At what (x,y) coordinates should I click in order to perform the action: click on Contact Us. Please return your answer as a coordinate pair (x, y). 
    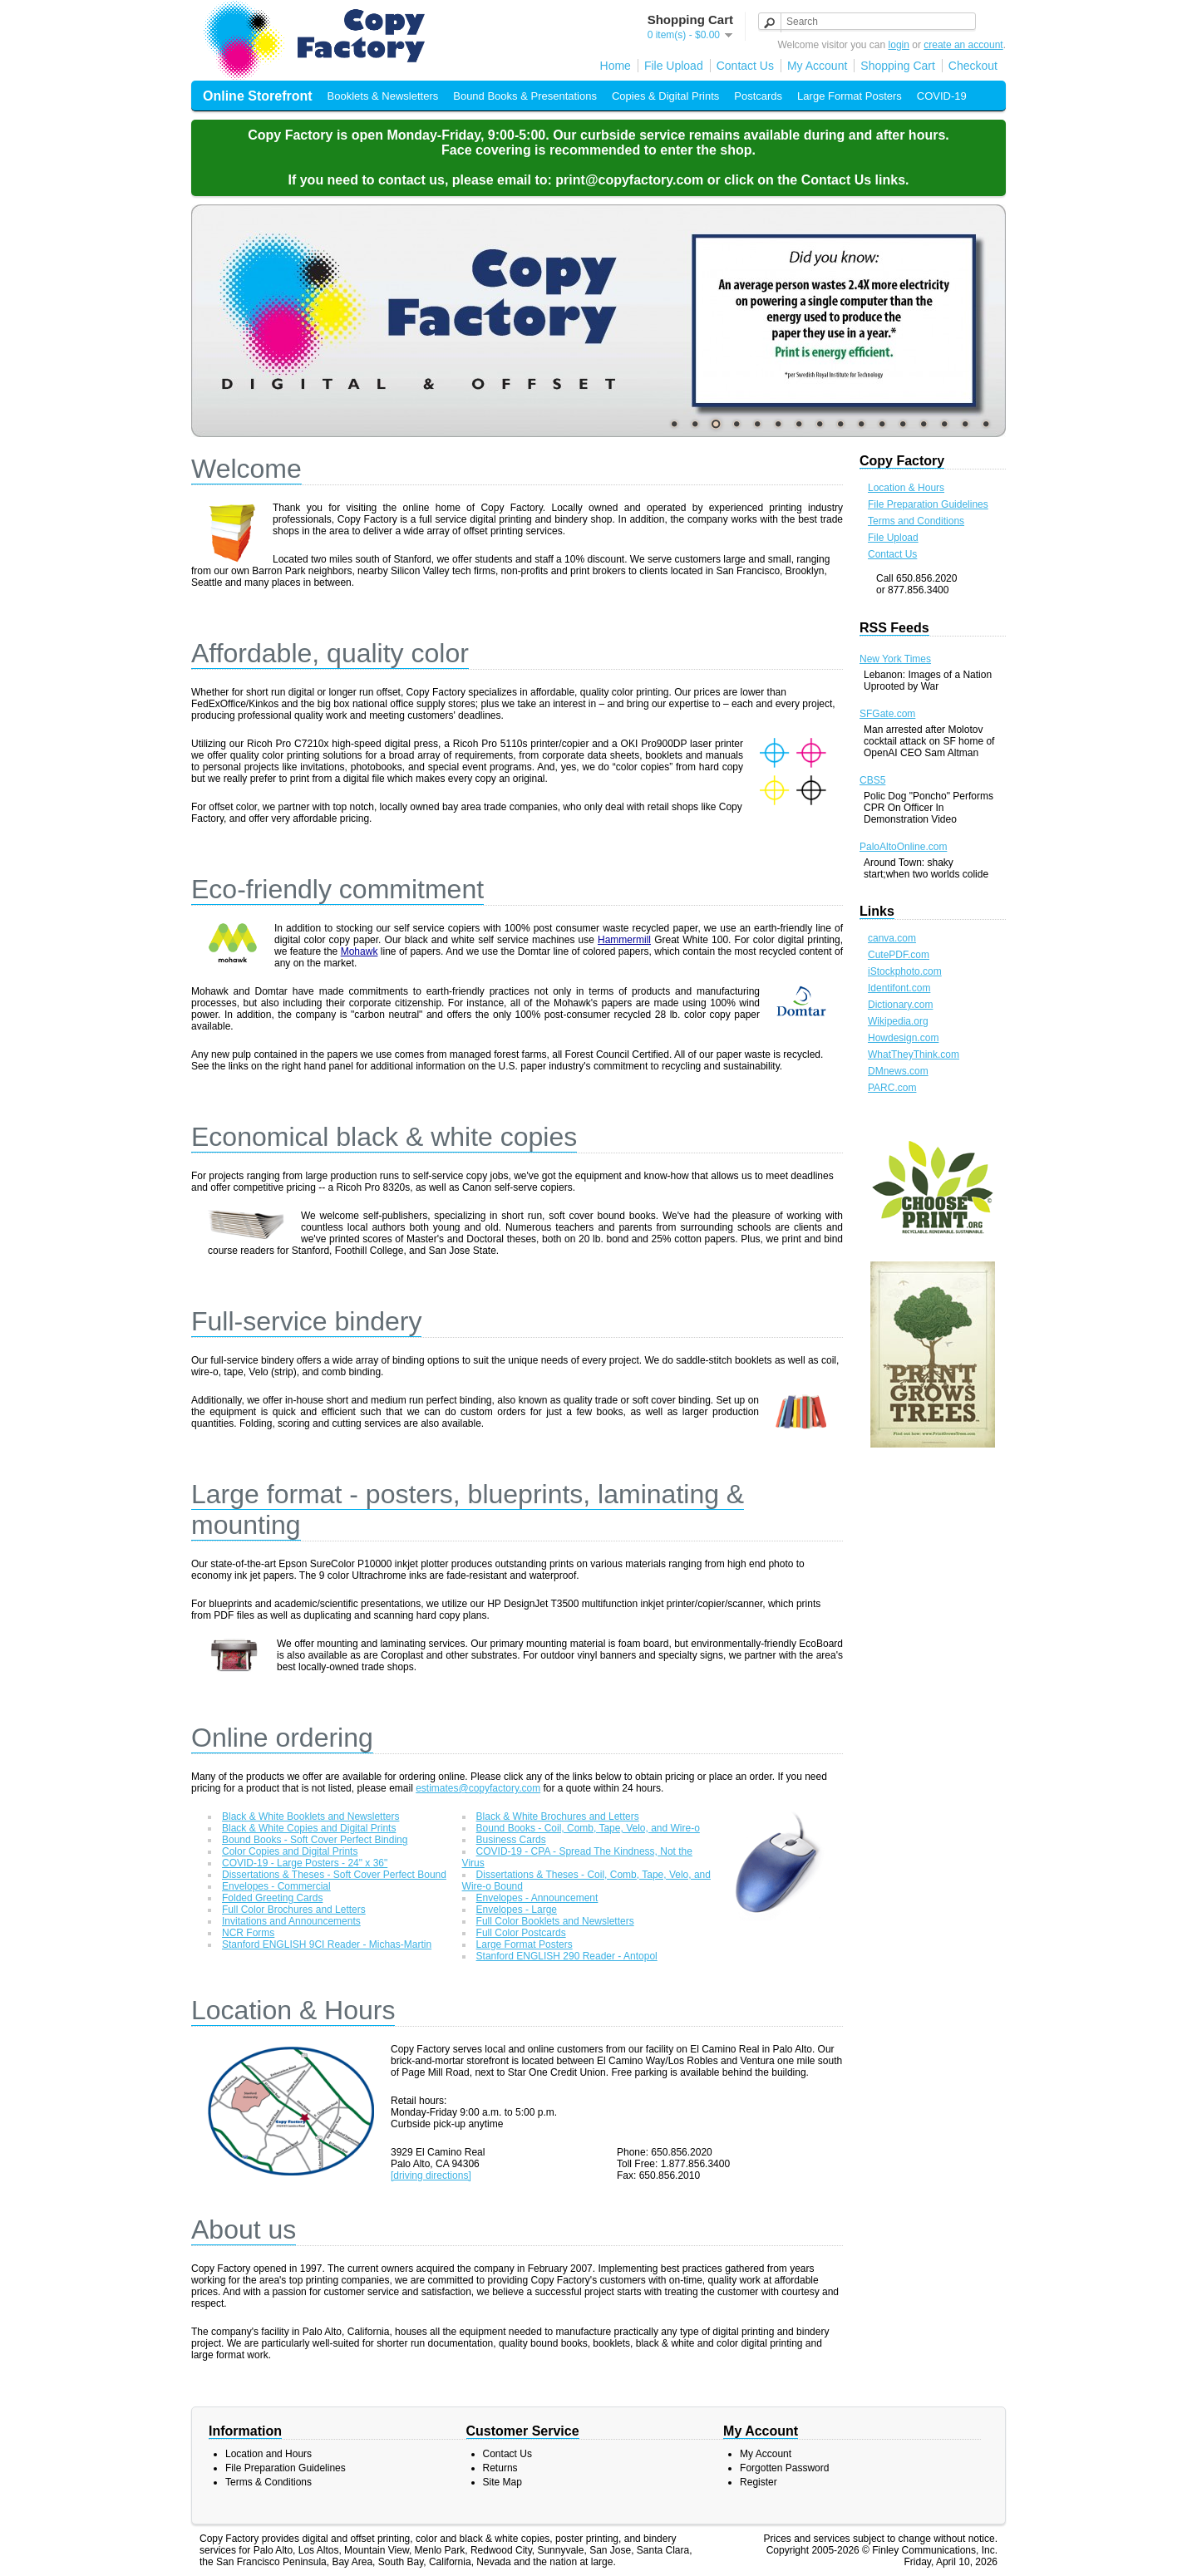
    Looking at the image, I should click on (745, 65).